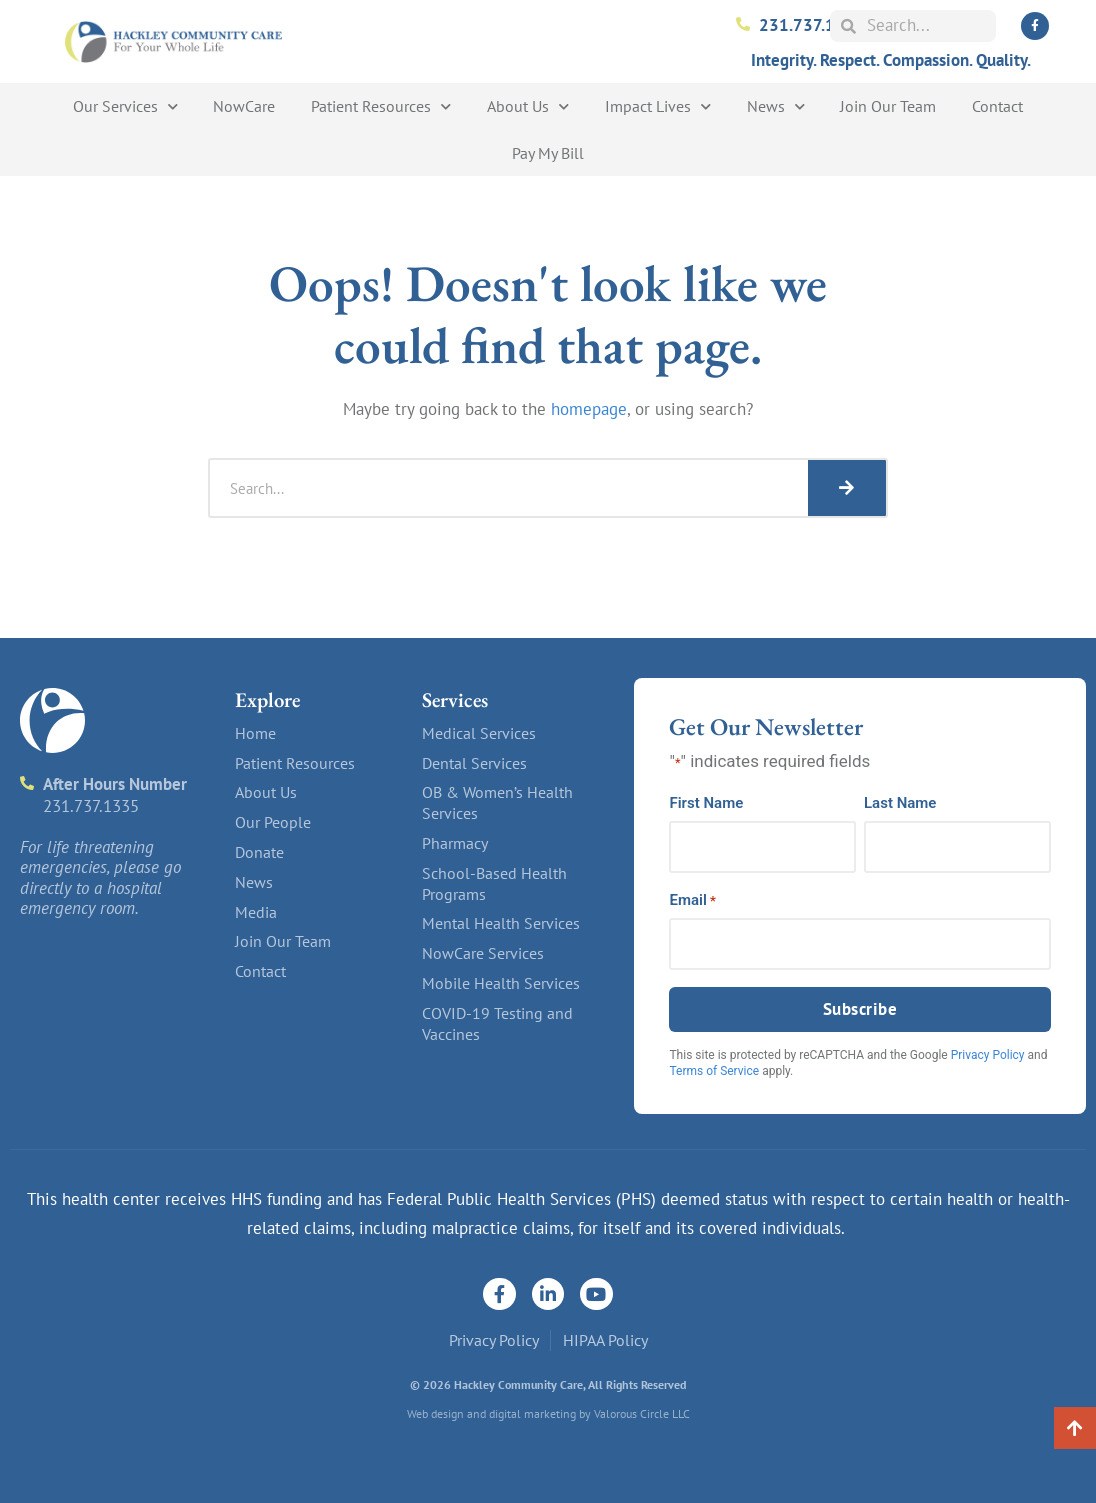 This screenshot has height=1503, width=1096. I want to click on About Us, so click(528, 106).